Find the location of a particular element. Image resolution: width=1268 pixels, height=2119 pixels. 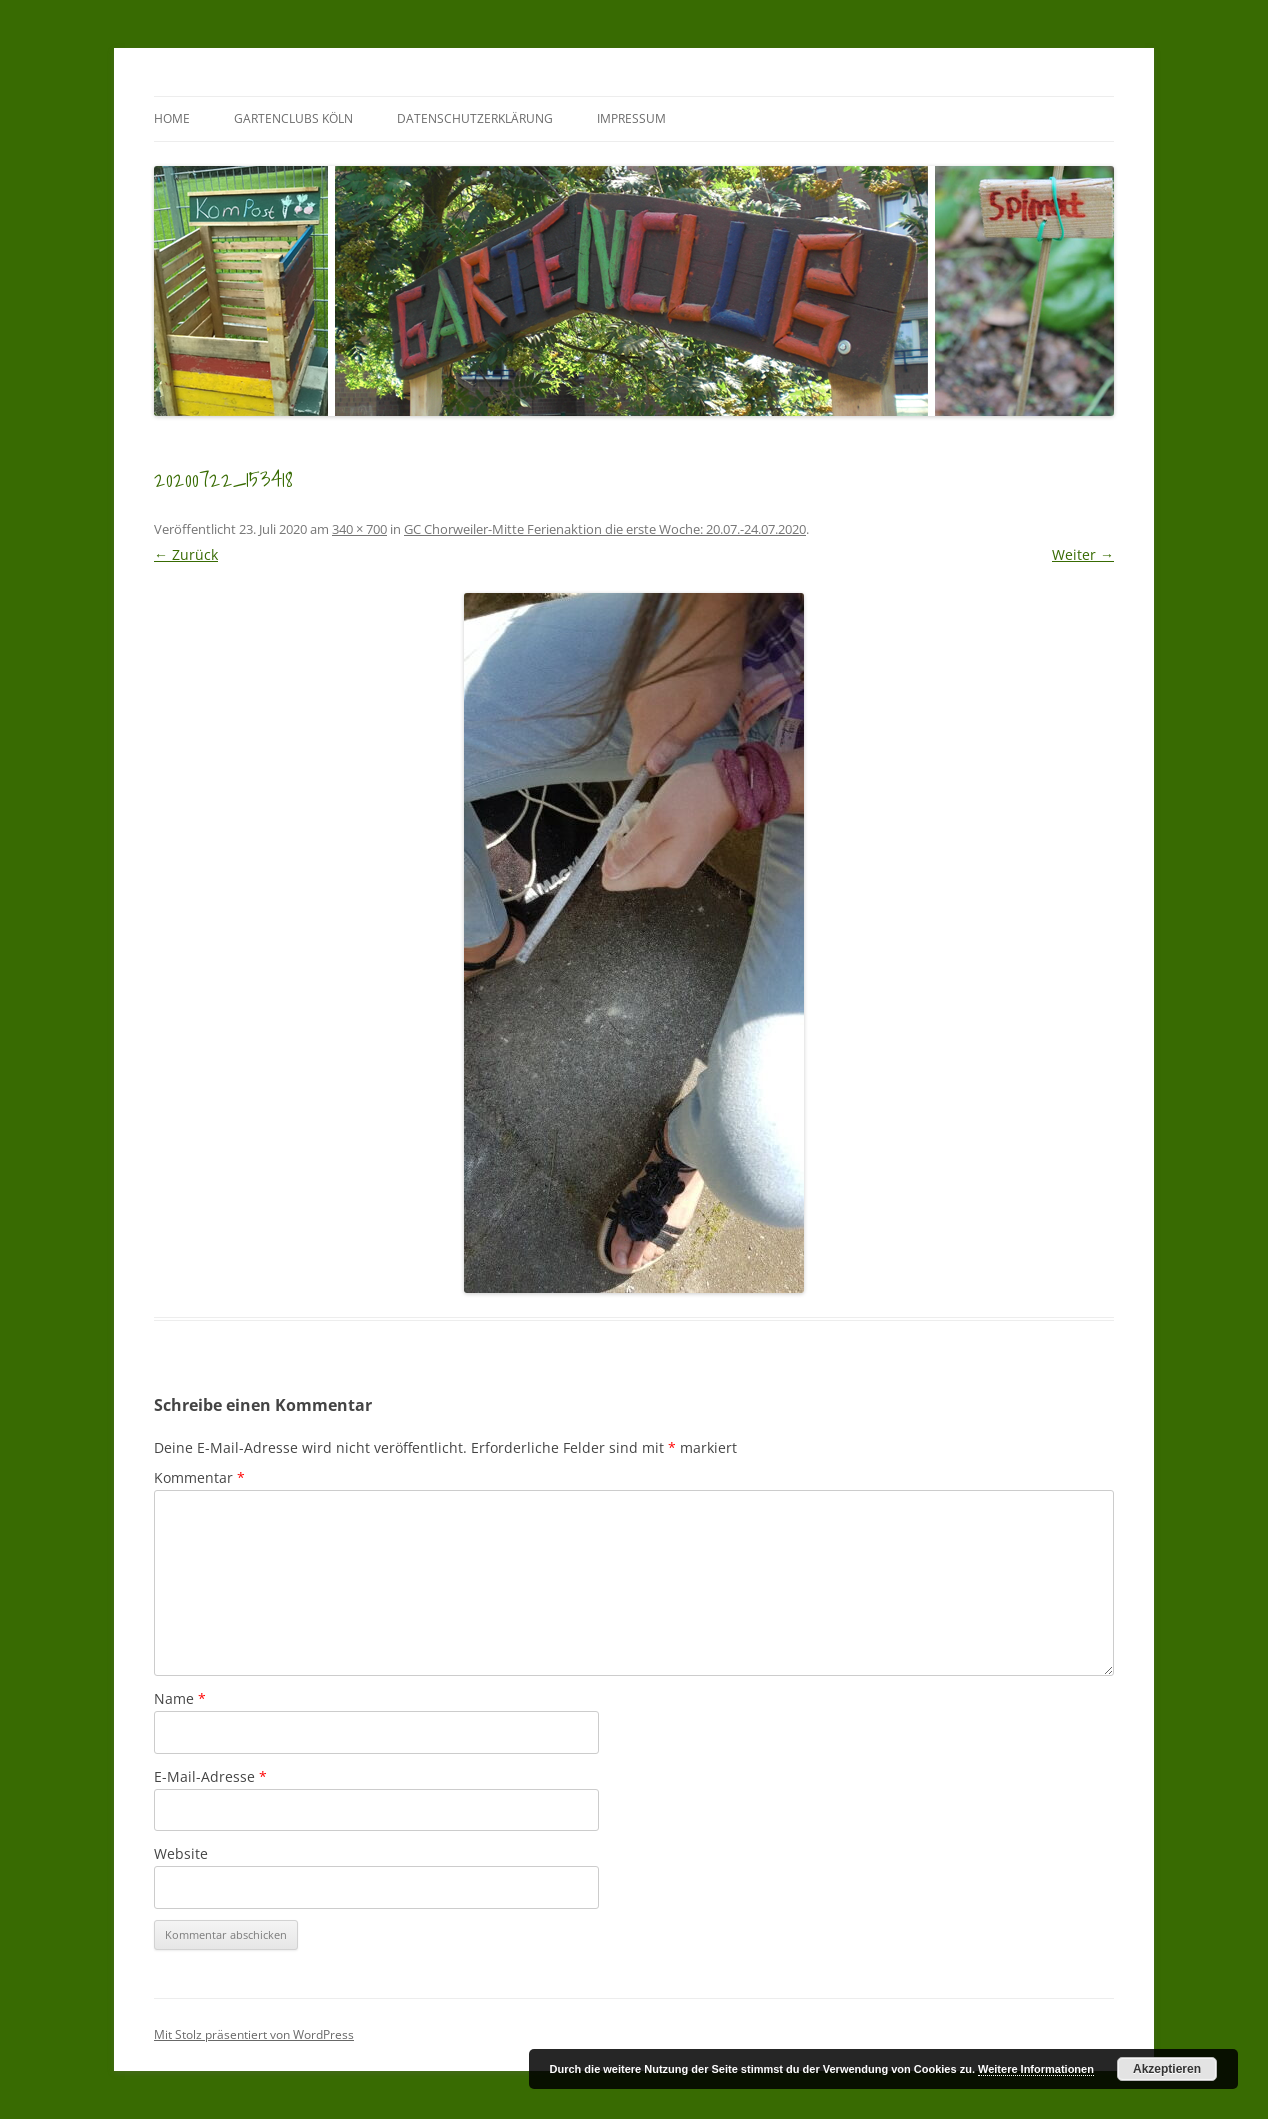

GC Chorweiler-Mitte Ferienaktion die erste Woche: 20.07.-24.07.2020 is located at coordinates (605, 529).